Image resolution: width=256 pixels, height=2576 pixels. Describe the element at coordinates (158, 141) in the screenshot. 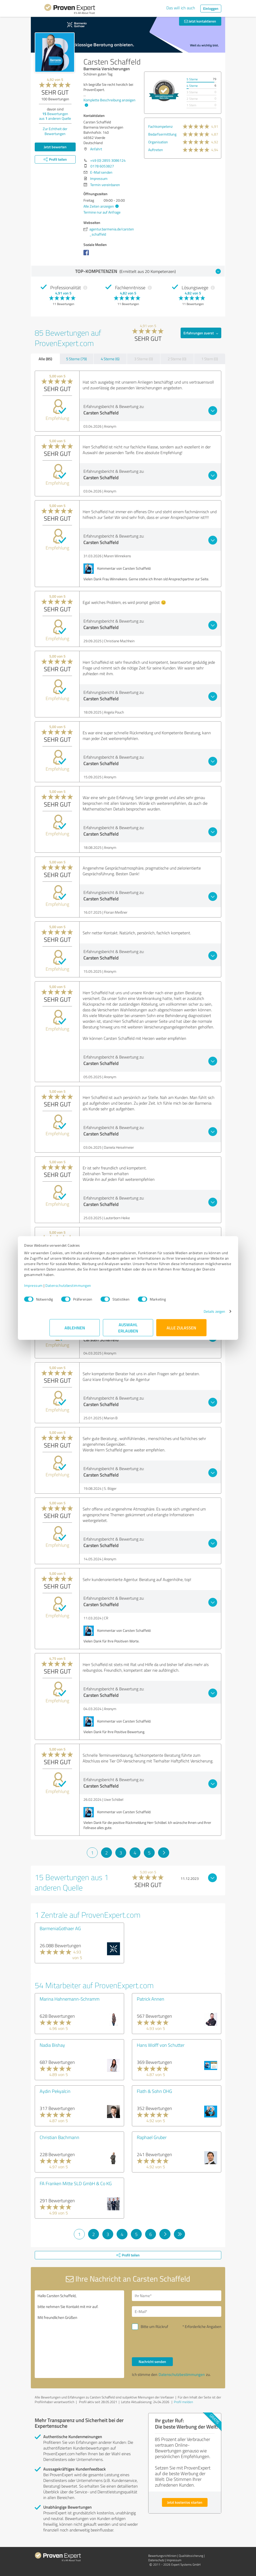

I see `Organisation` at that location.